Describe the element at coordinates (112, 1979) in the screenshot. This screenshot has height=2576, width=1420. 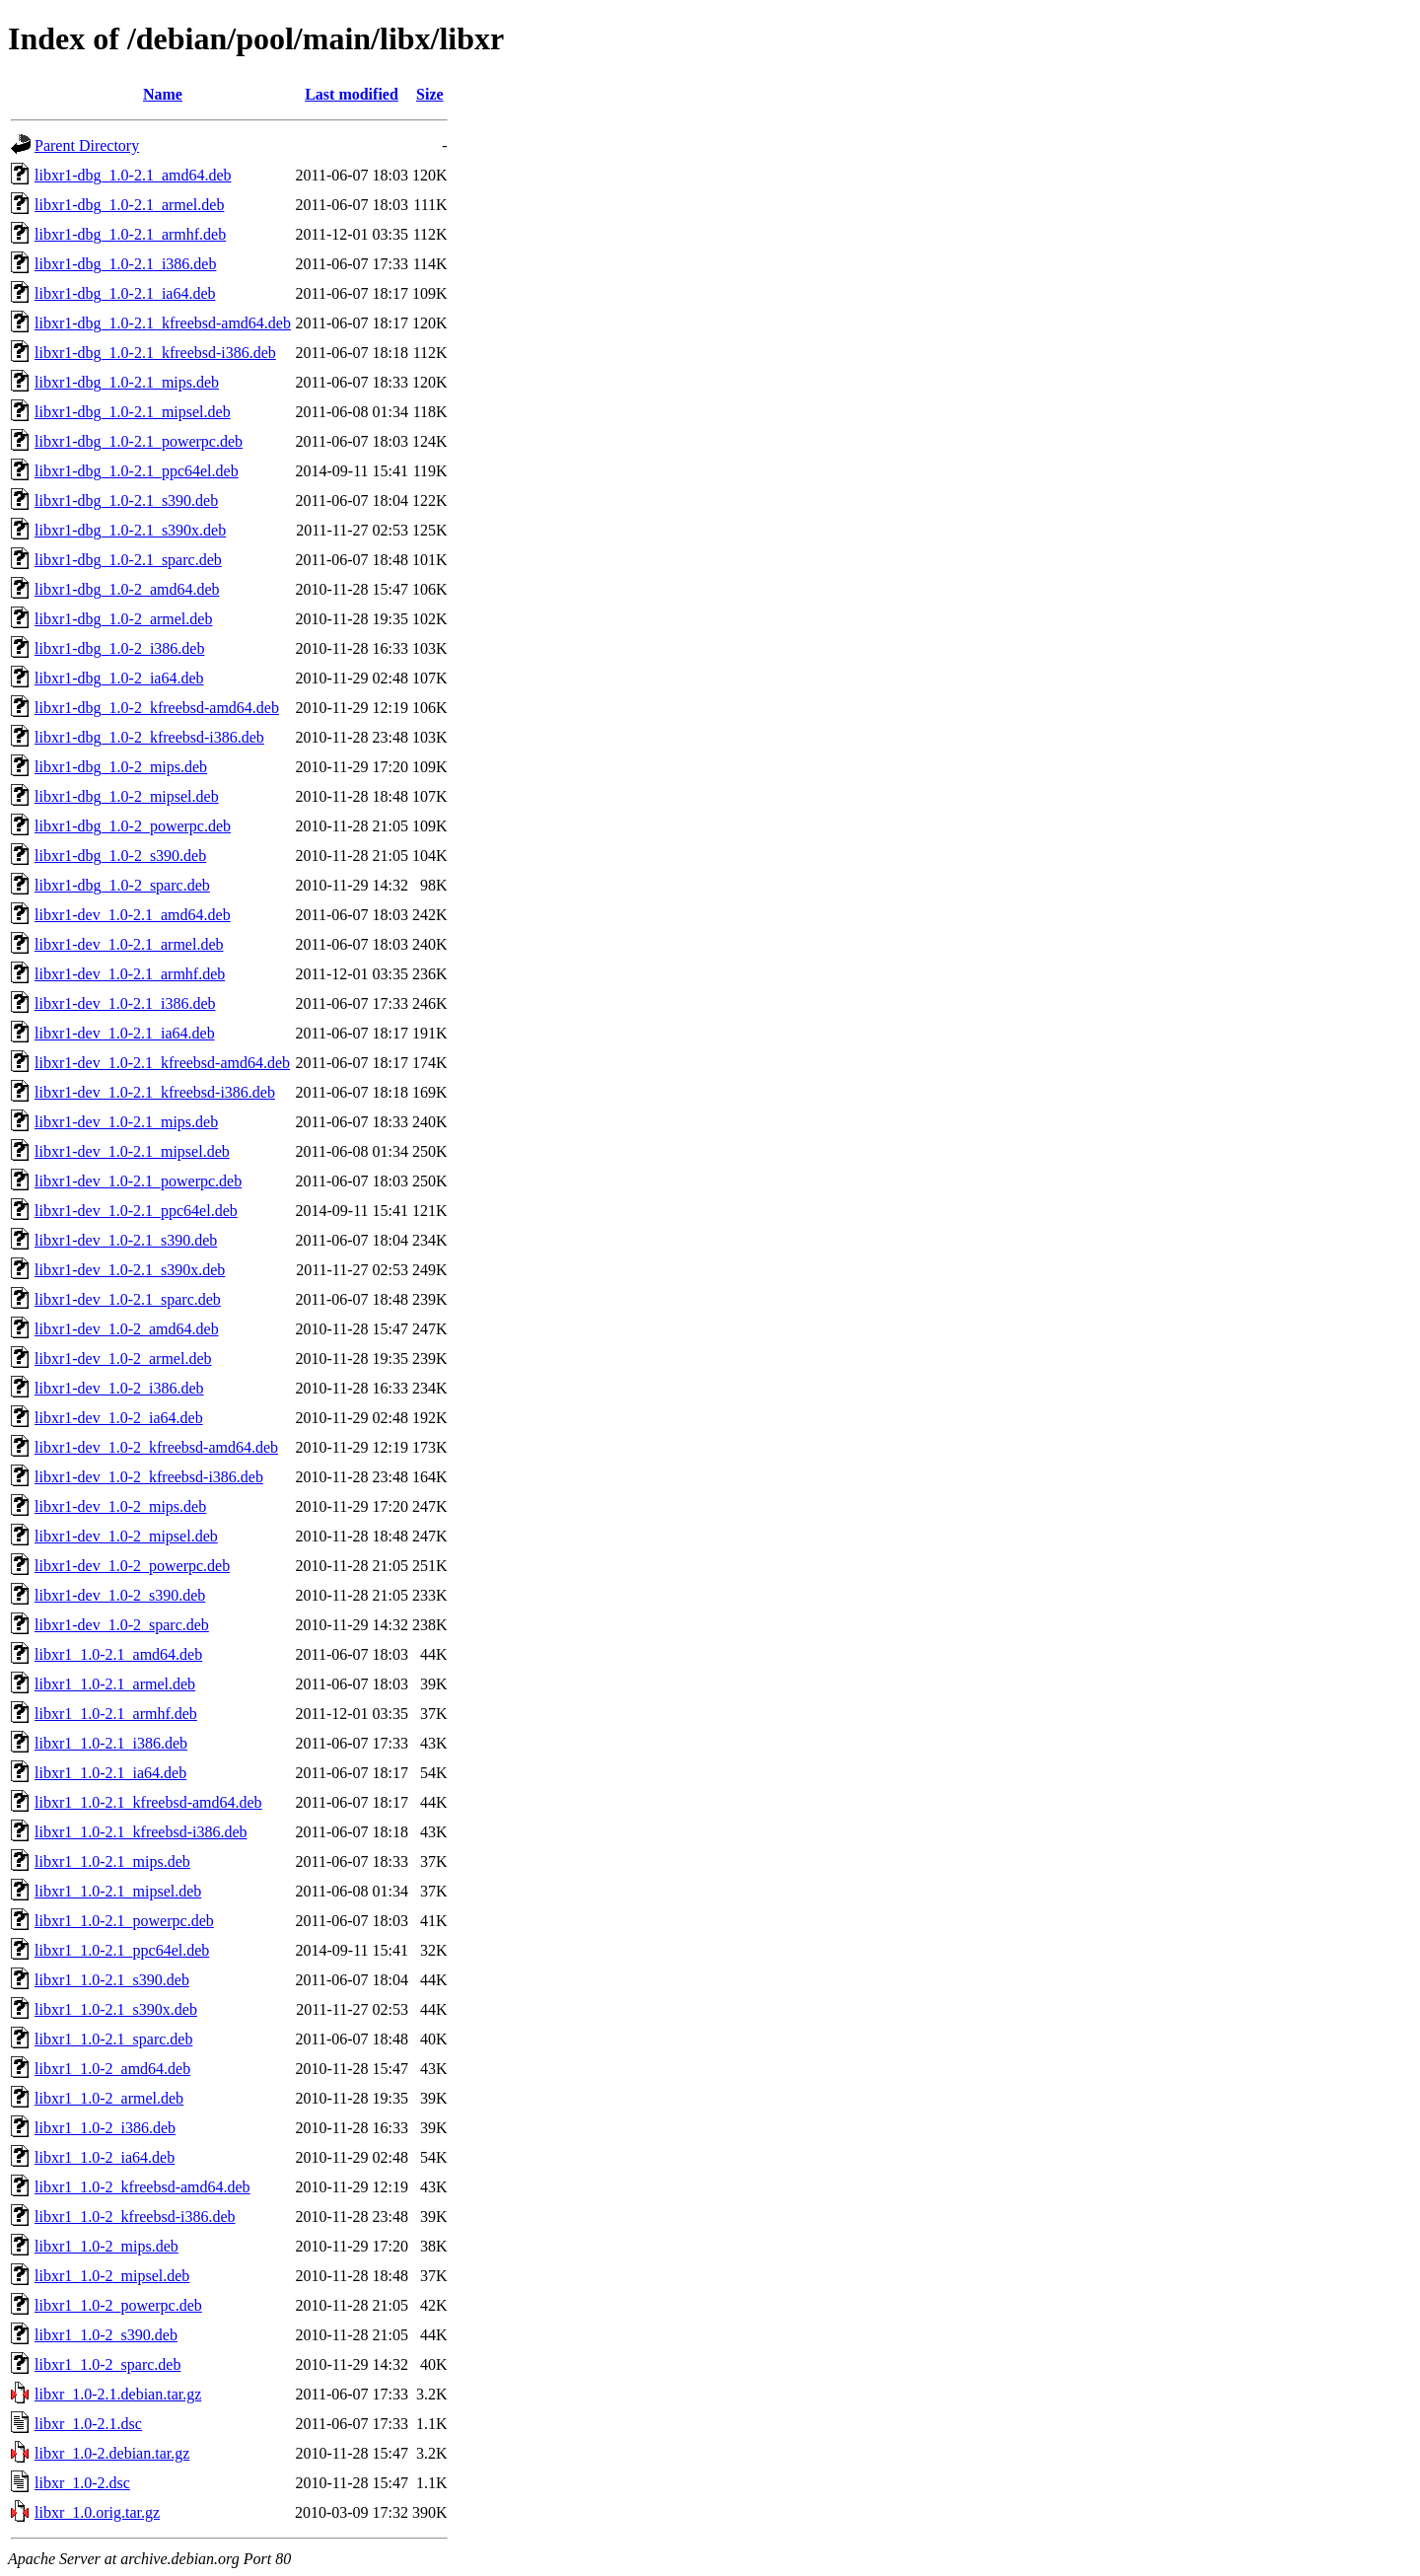
I see `libxr1_1.0-2.1_s390.deb` at that location.